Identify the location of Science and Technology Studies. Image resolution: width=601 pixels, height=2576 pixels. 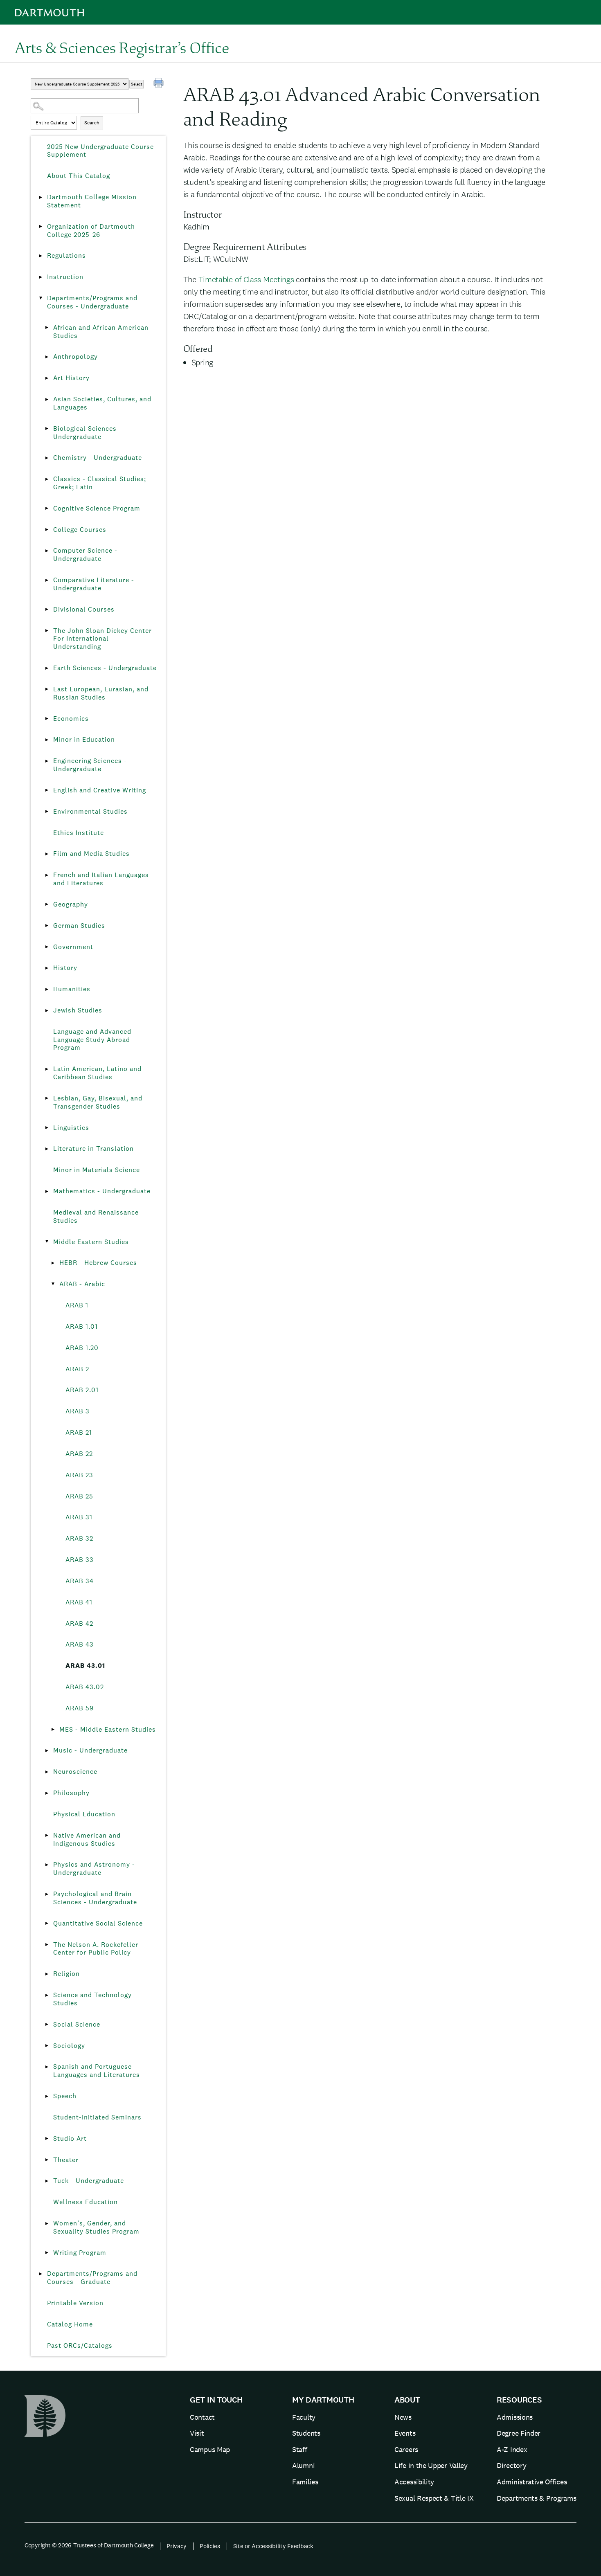
(92, 1999).